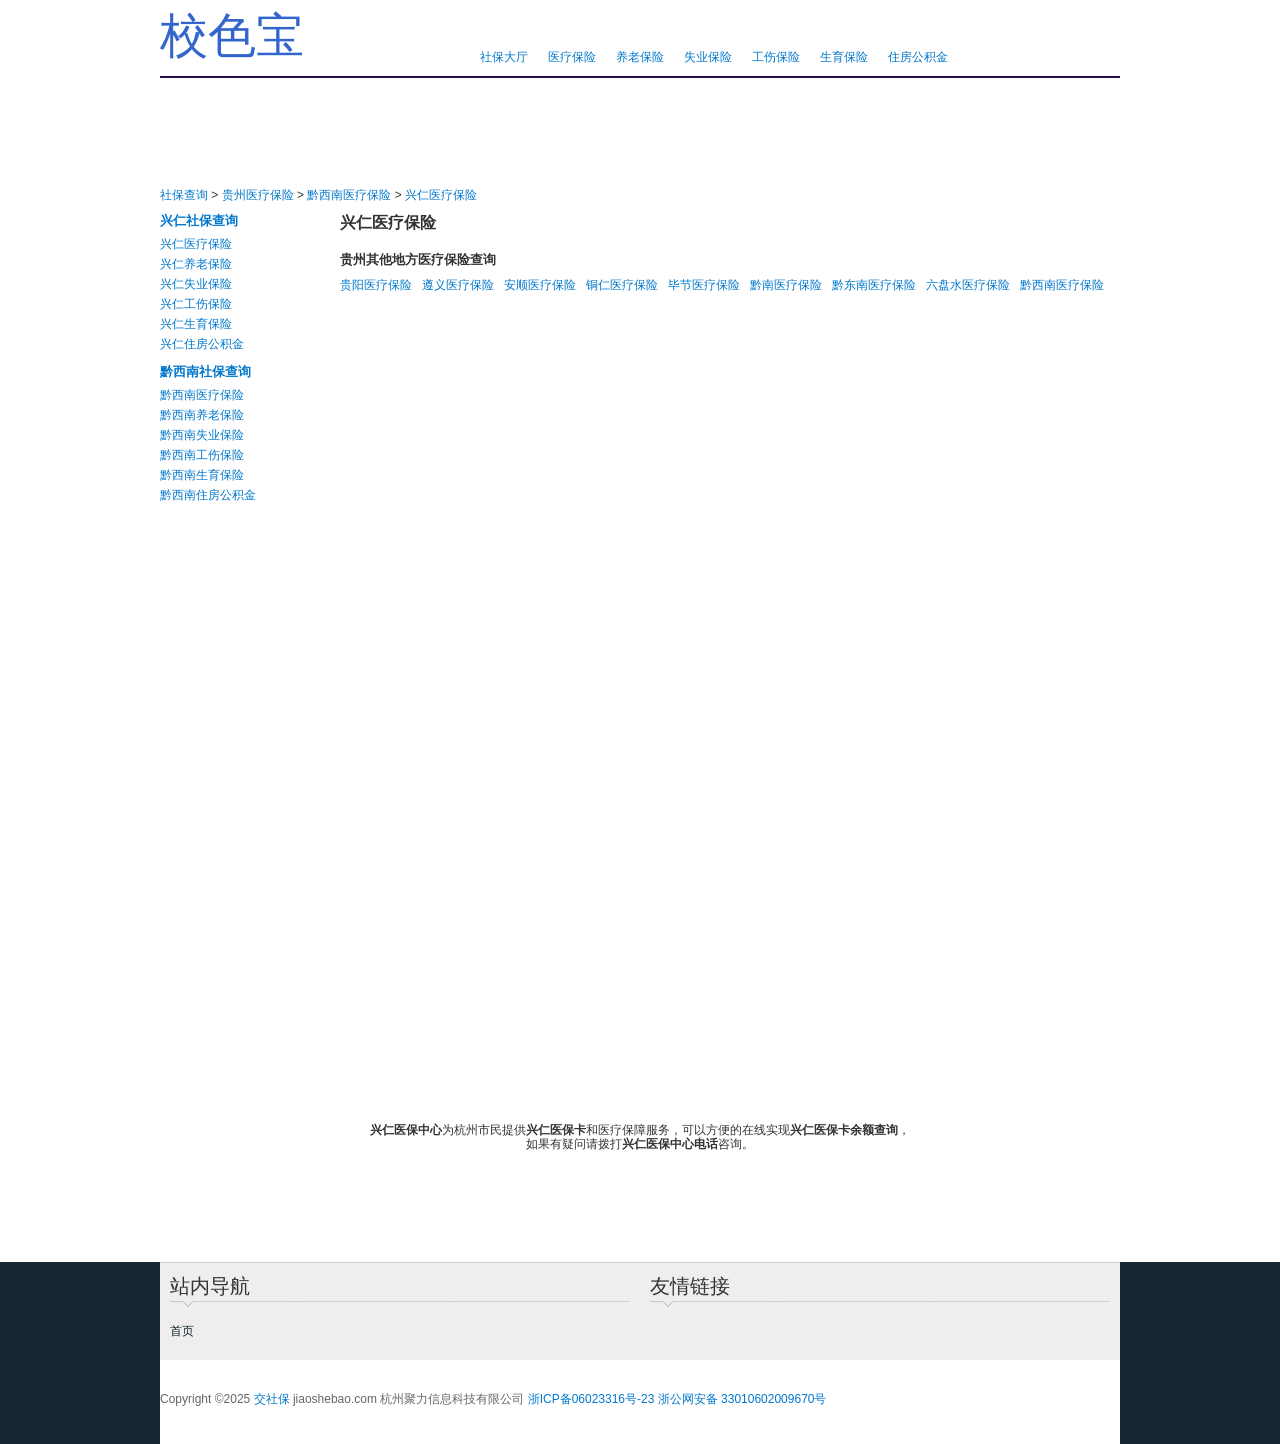  What do you see at coordinates (196, 284) in the screenshot?
I see `兴仁失业保险` at bounding box center [196, 284].